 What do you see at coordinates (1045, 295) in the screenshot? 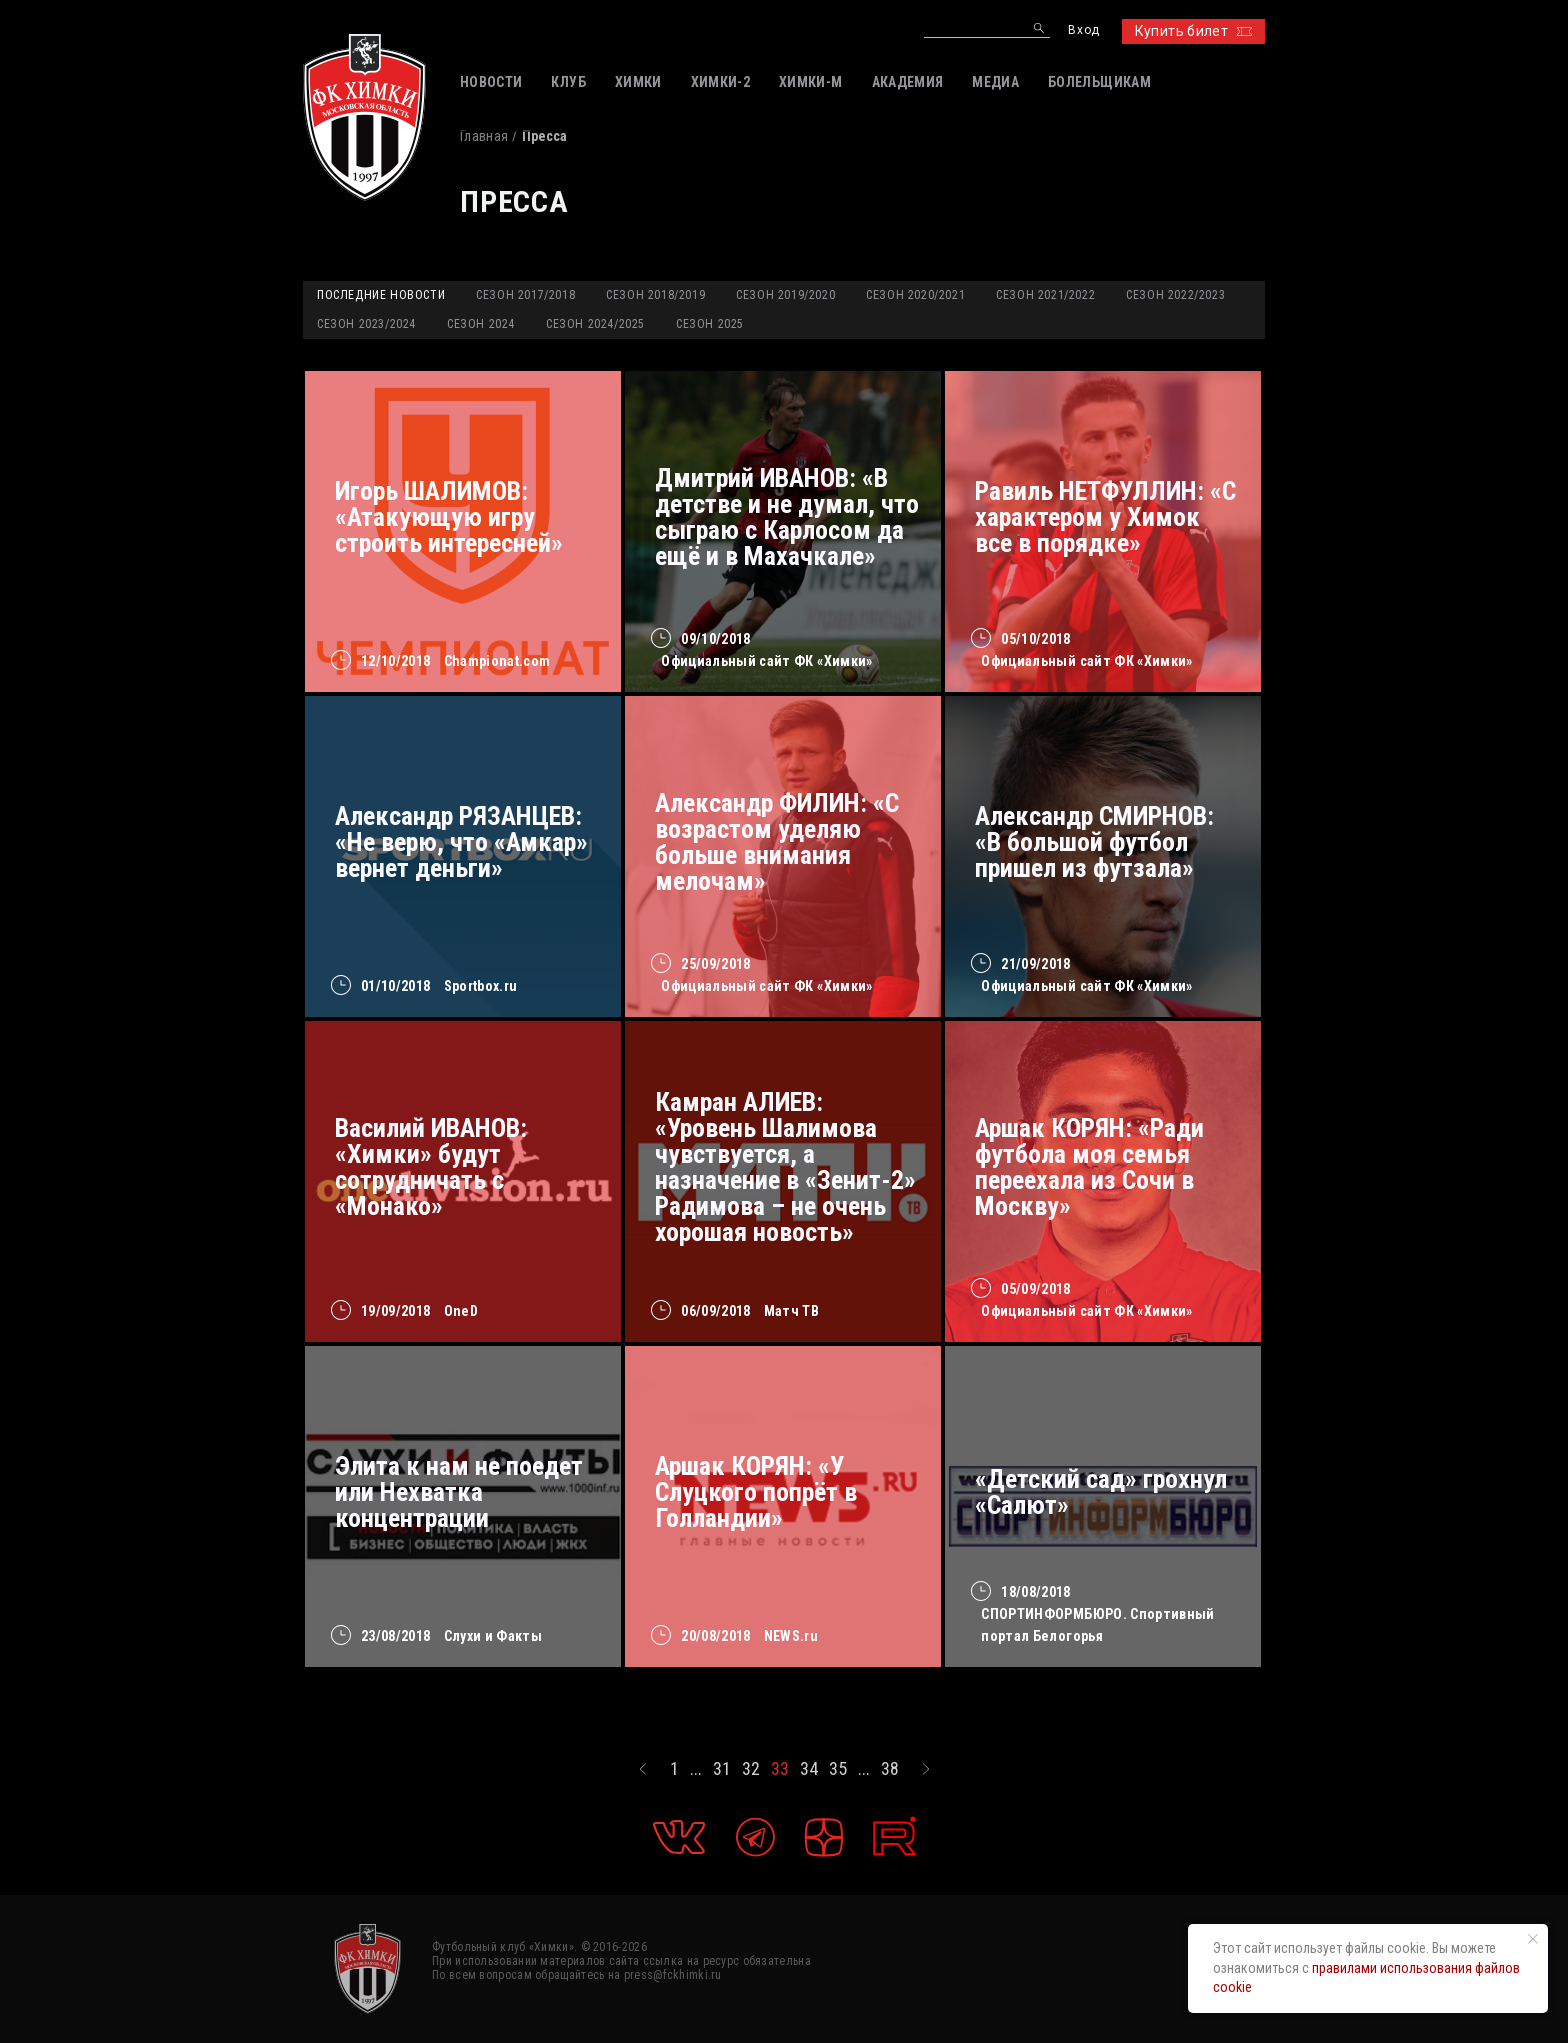
I see `Сезон 2021/2022` at bounding box center [1045, 295].